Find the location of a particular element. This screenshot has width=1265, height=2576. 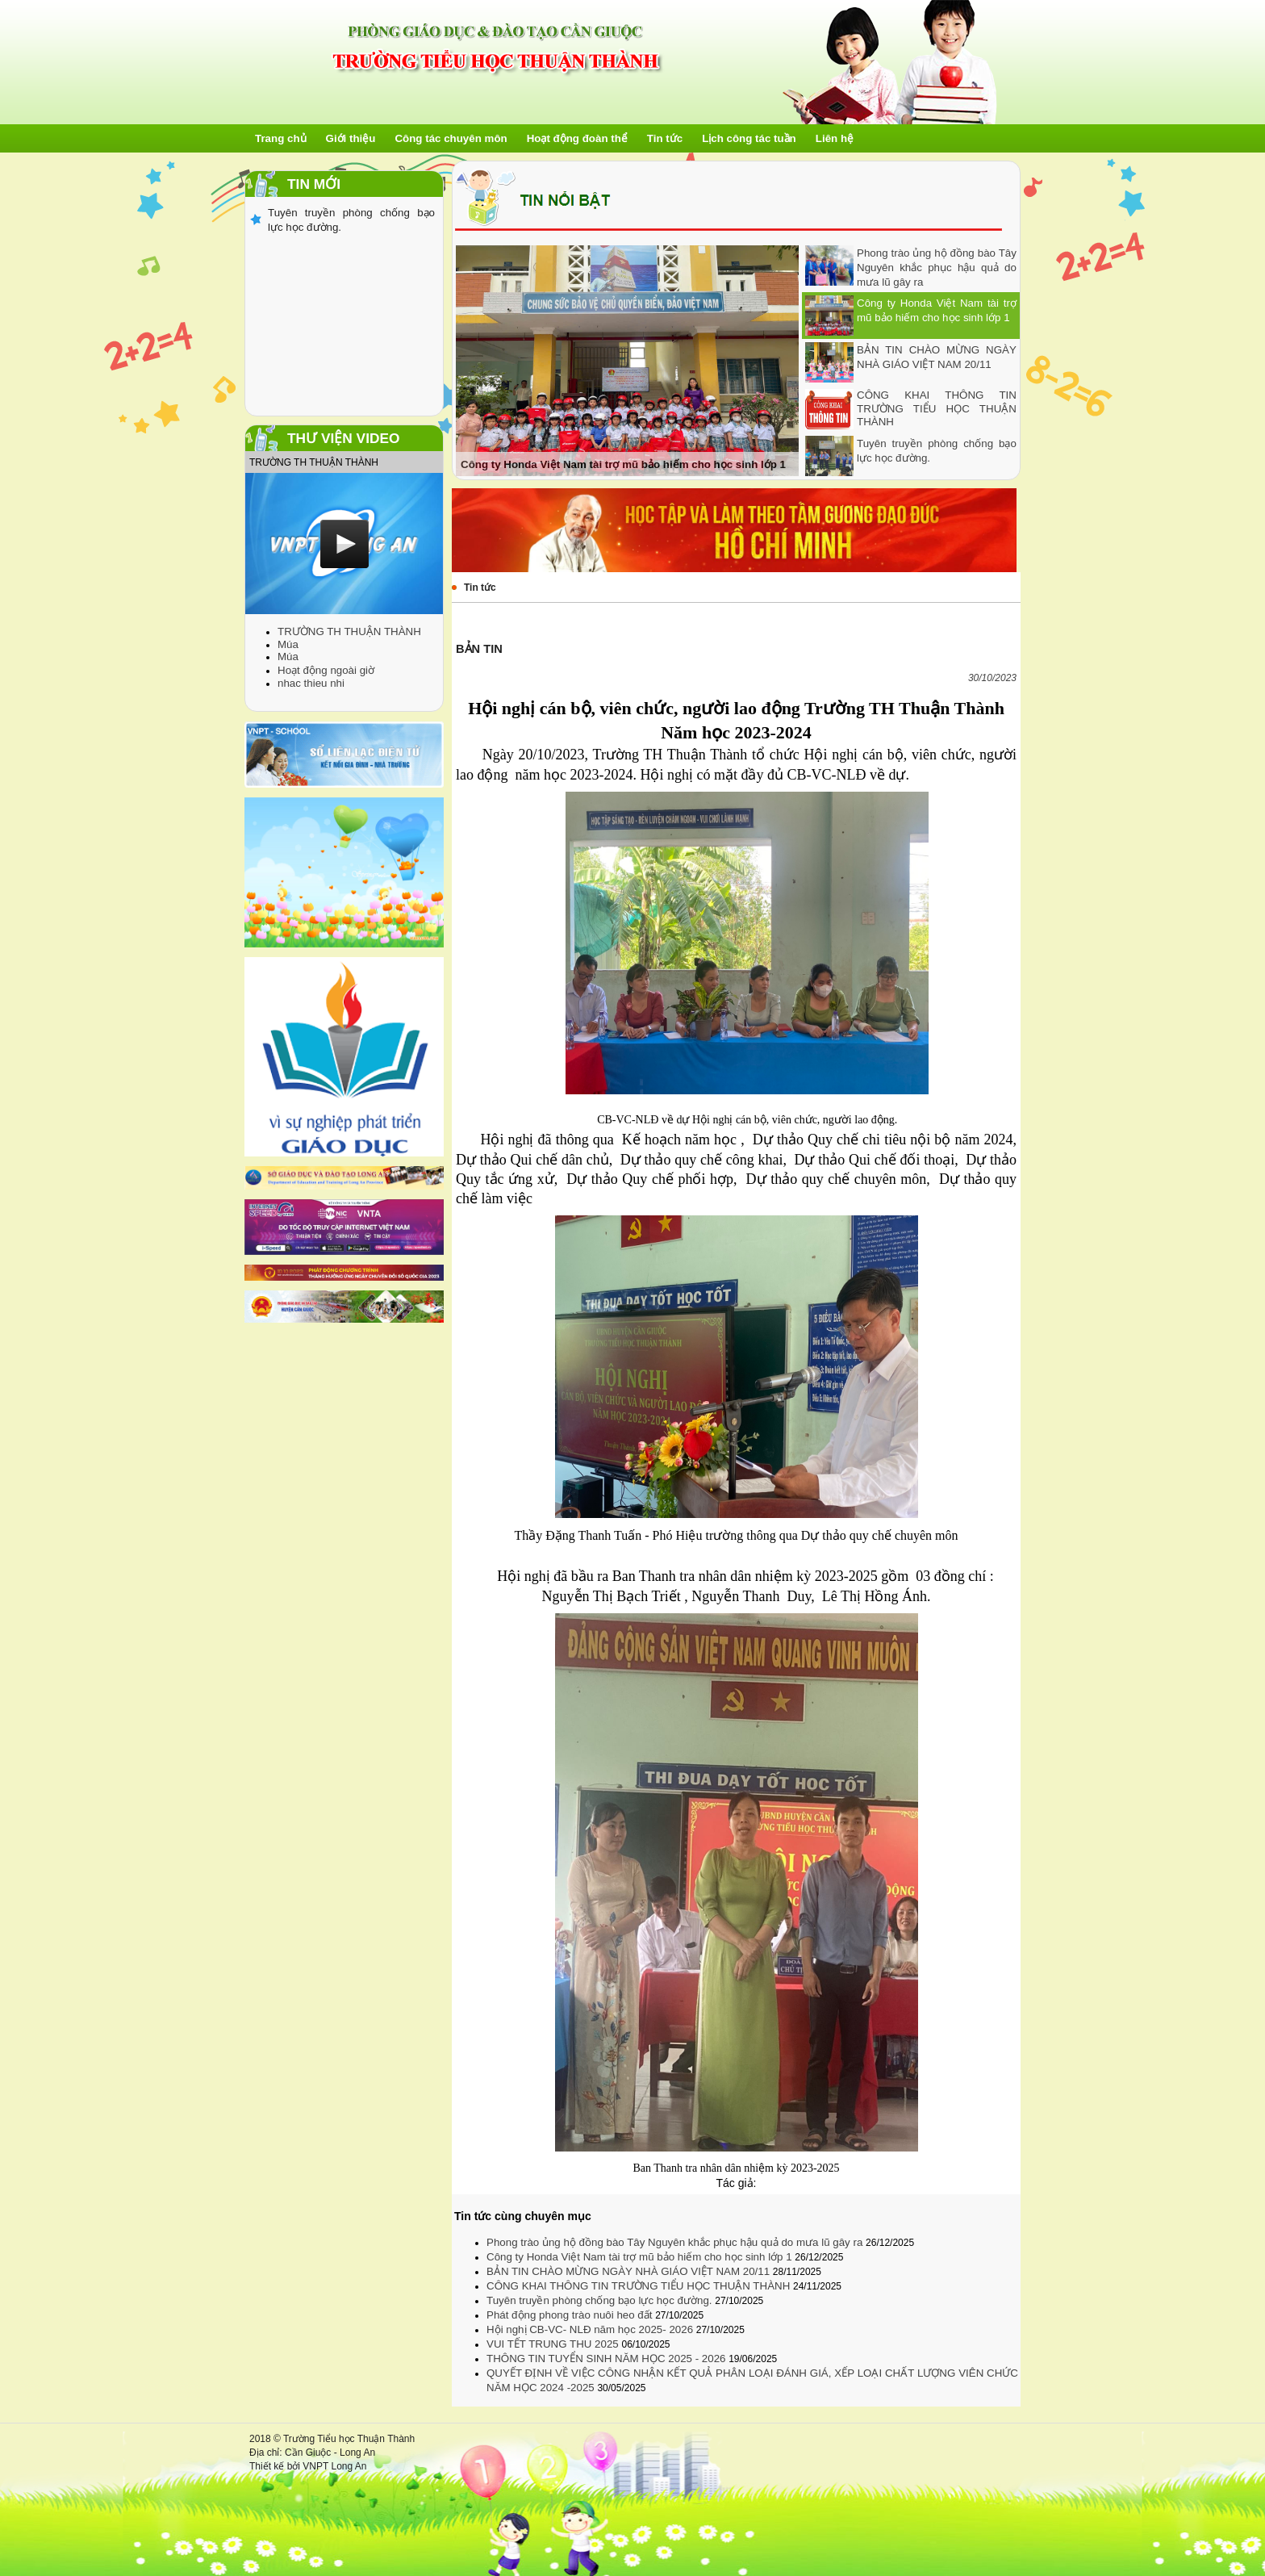

Tin tức is located at coordinates (480, 587).